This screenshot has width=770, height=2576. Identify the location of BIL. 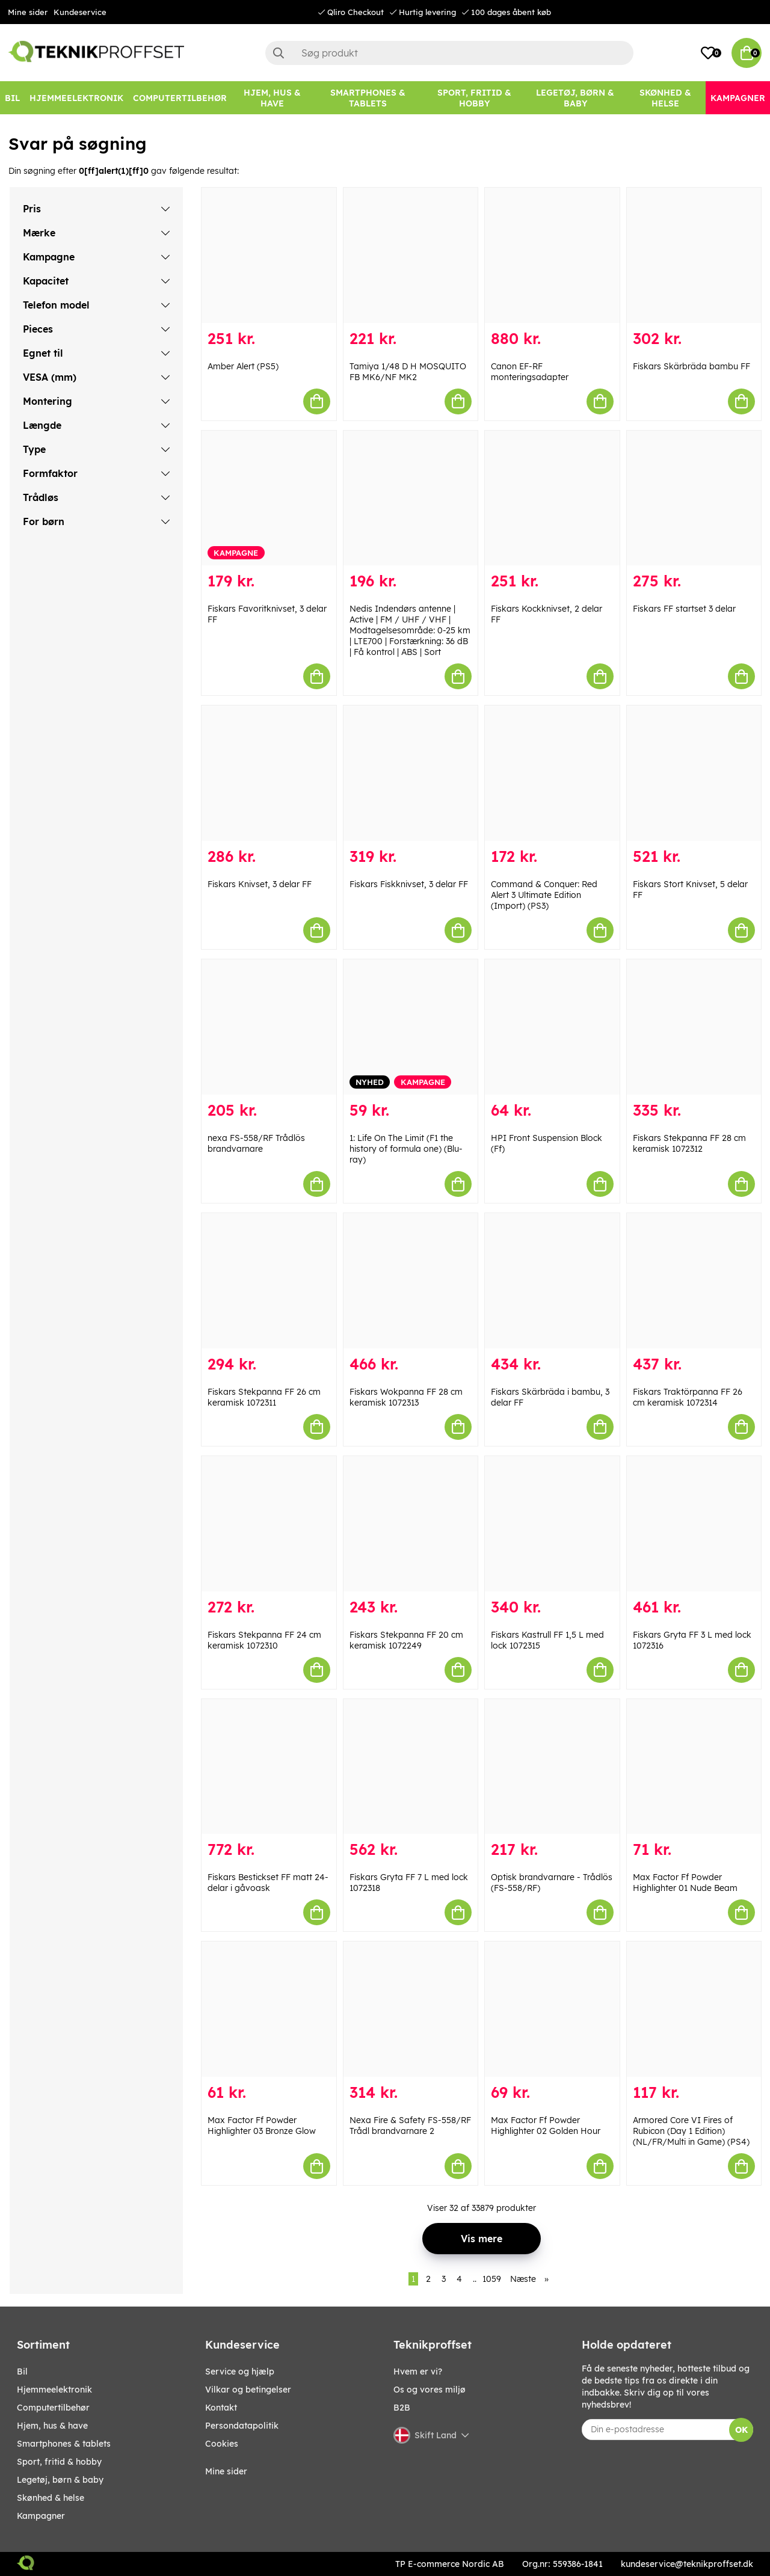
(22, 2371).